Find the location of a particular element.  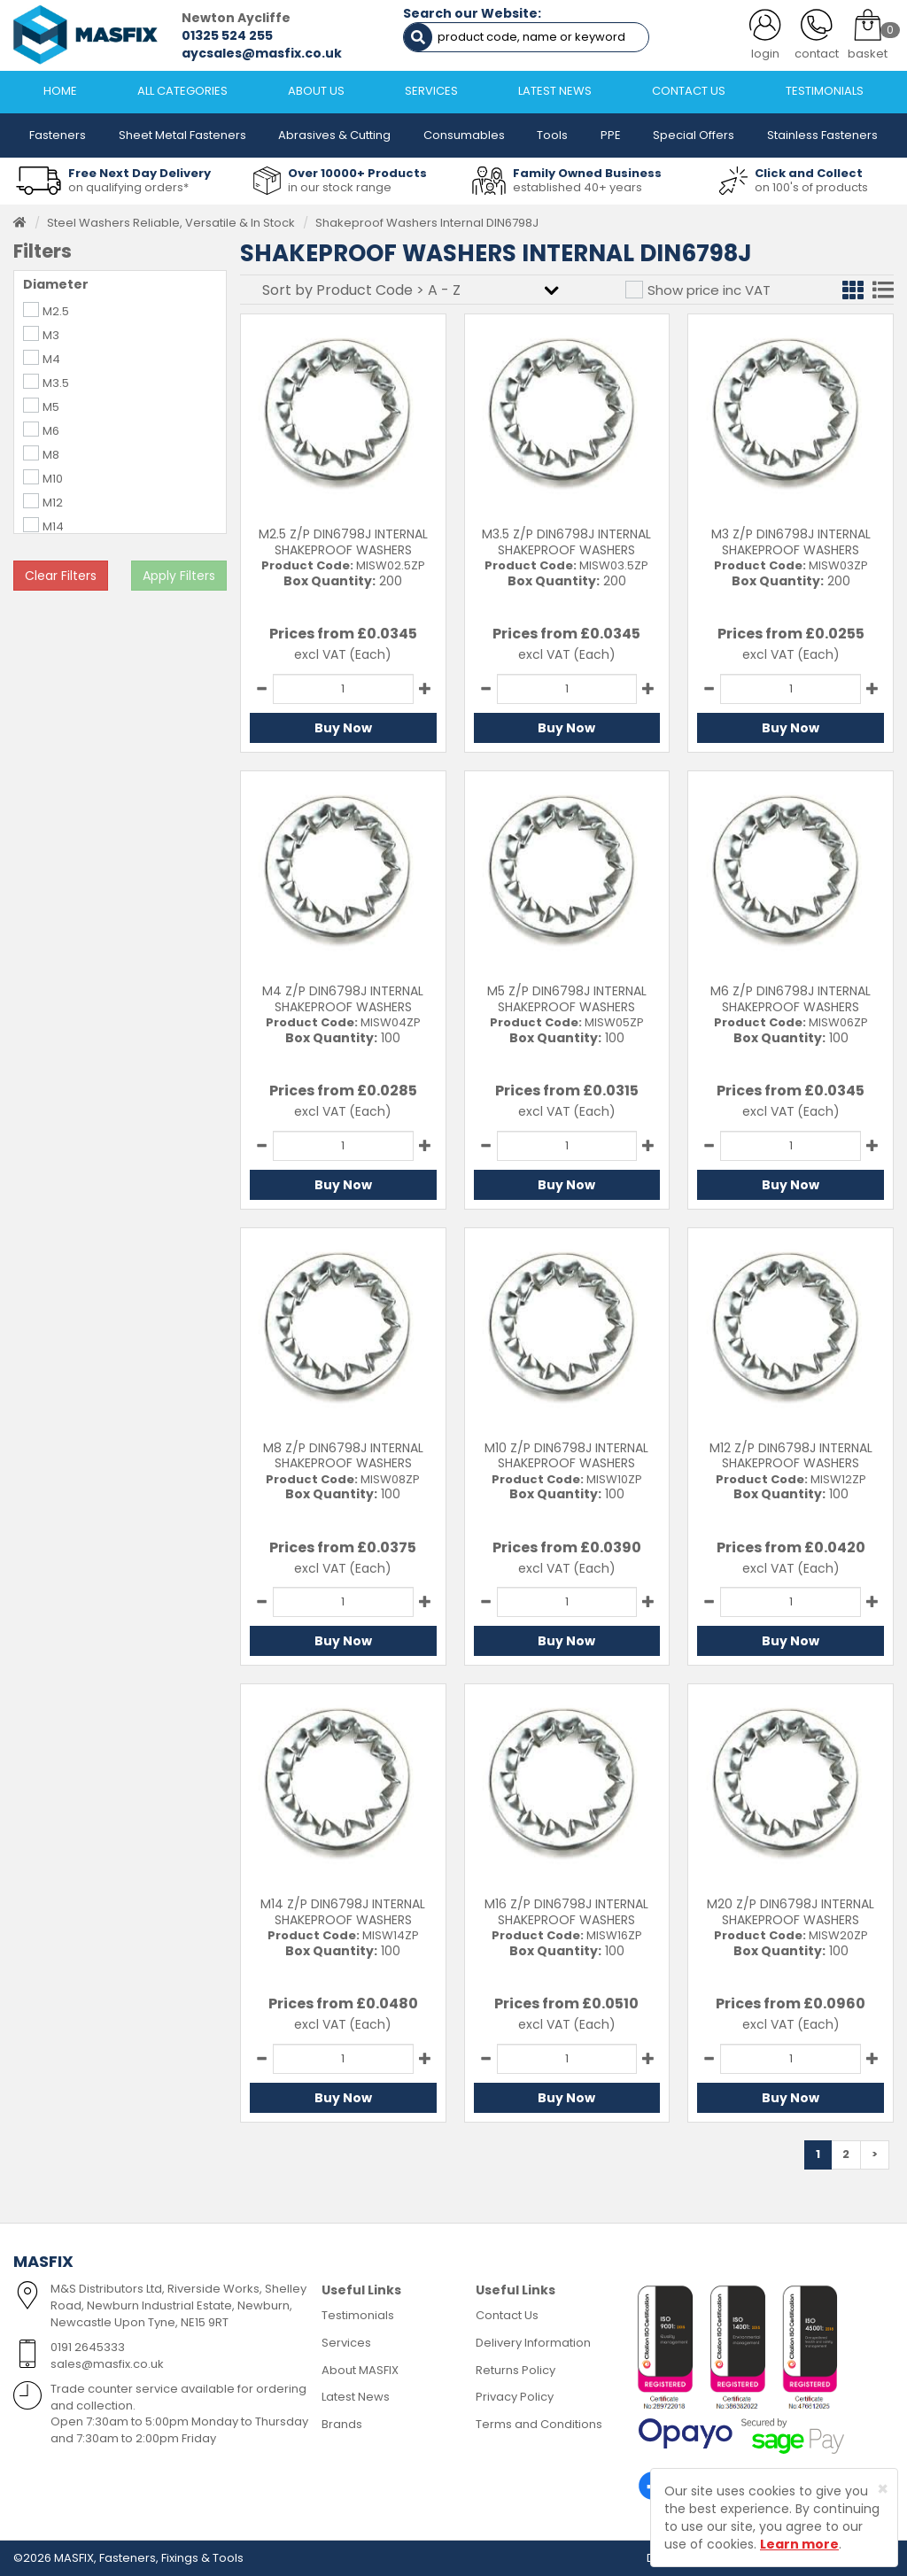

01325 524 255 is located at coordinates (227, 35).